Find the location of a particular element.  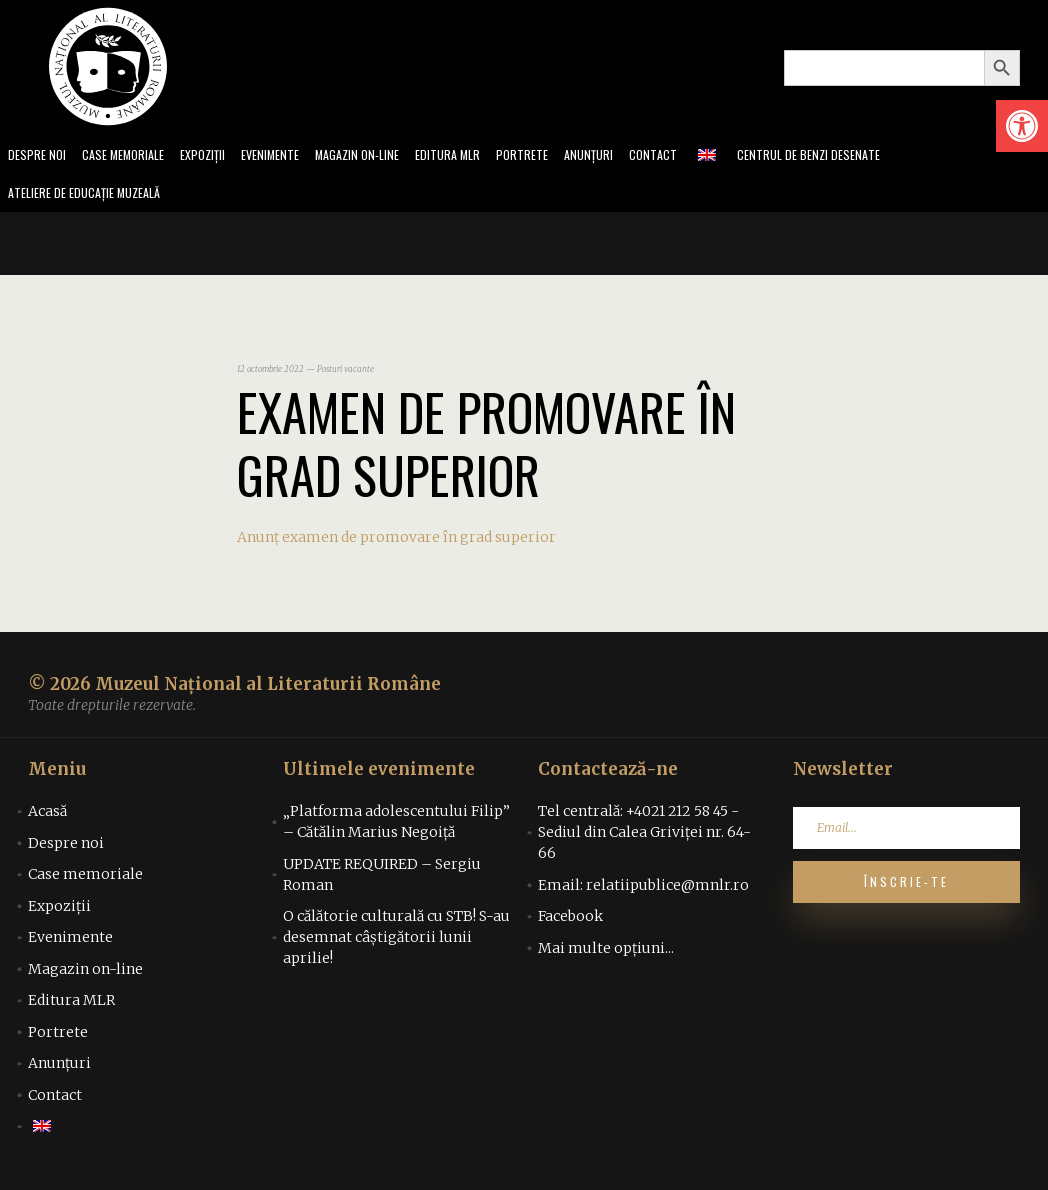

Case memoriale [link] is located at coordinates (132, 156).